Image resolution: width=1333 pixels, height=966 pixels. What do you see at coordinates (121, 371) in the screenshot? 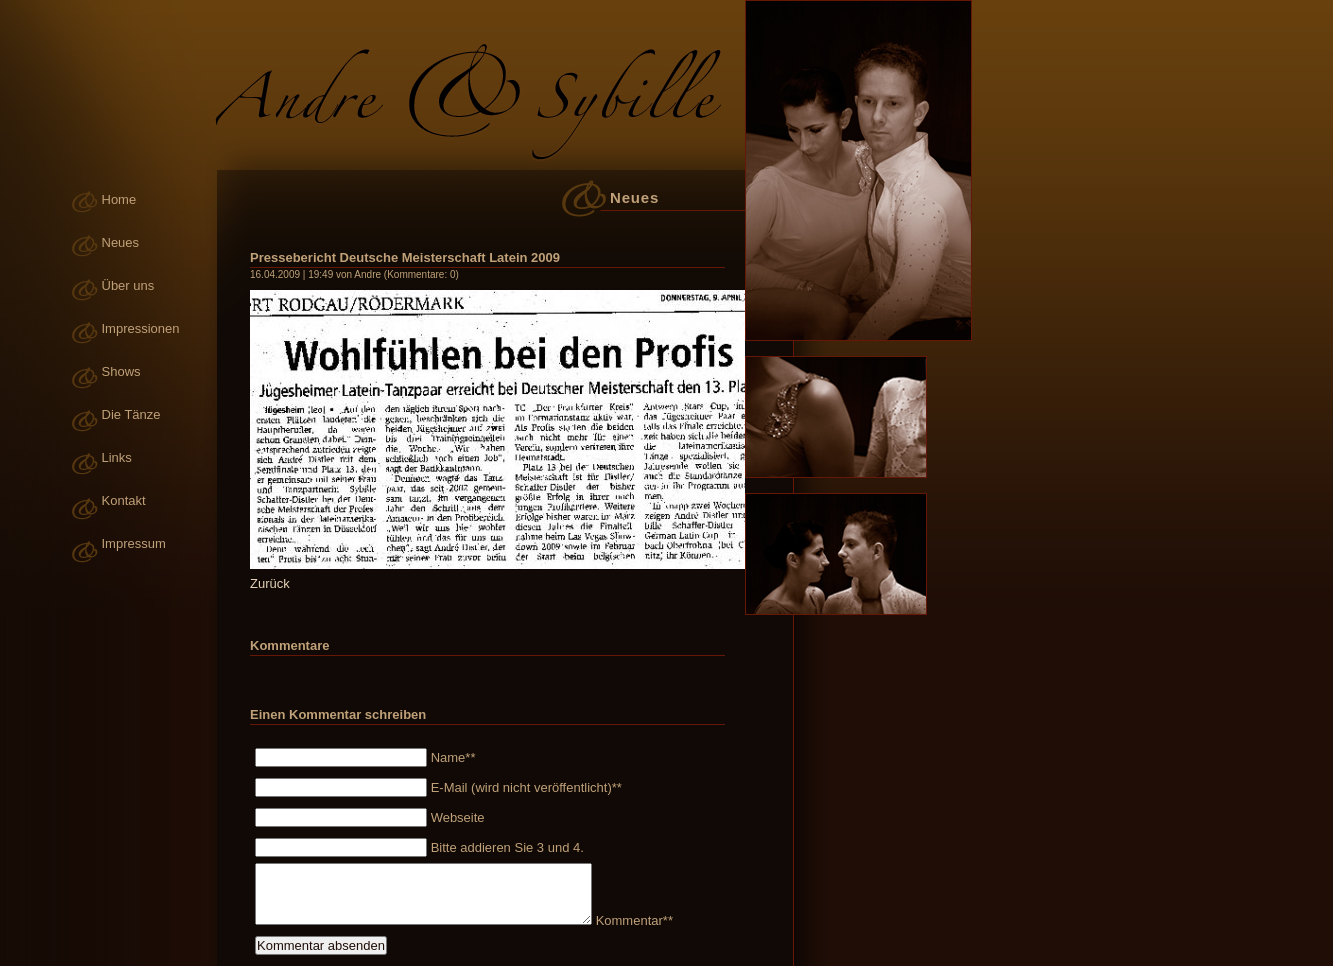
I see `Shows` at bounding box center [121, 371].